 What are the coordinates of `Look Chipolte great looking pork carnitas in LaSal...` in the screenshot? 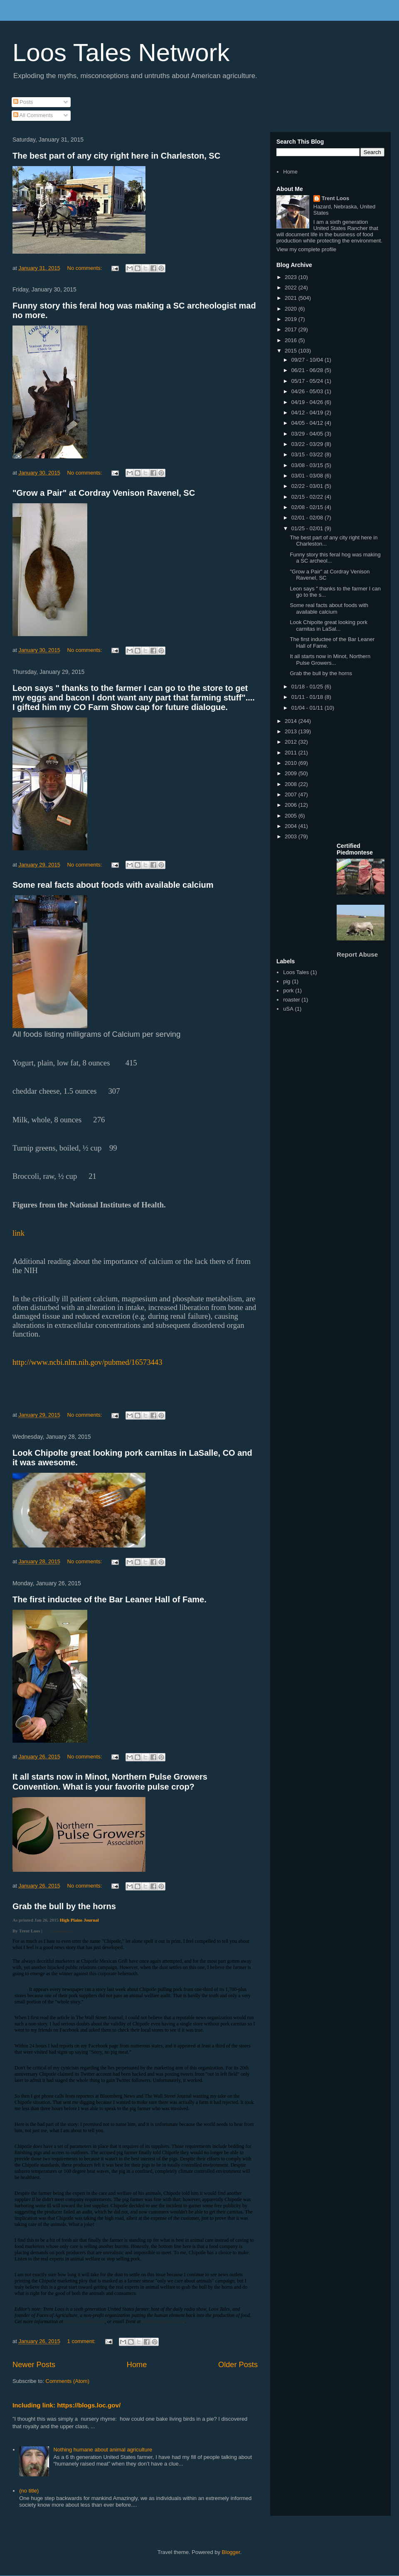 It's located at (328, 625).